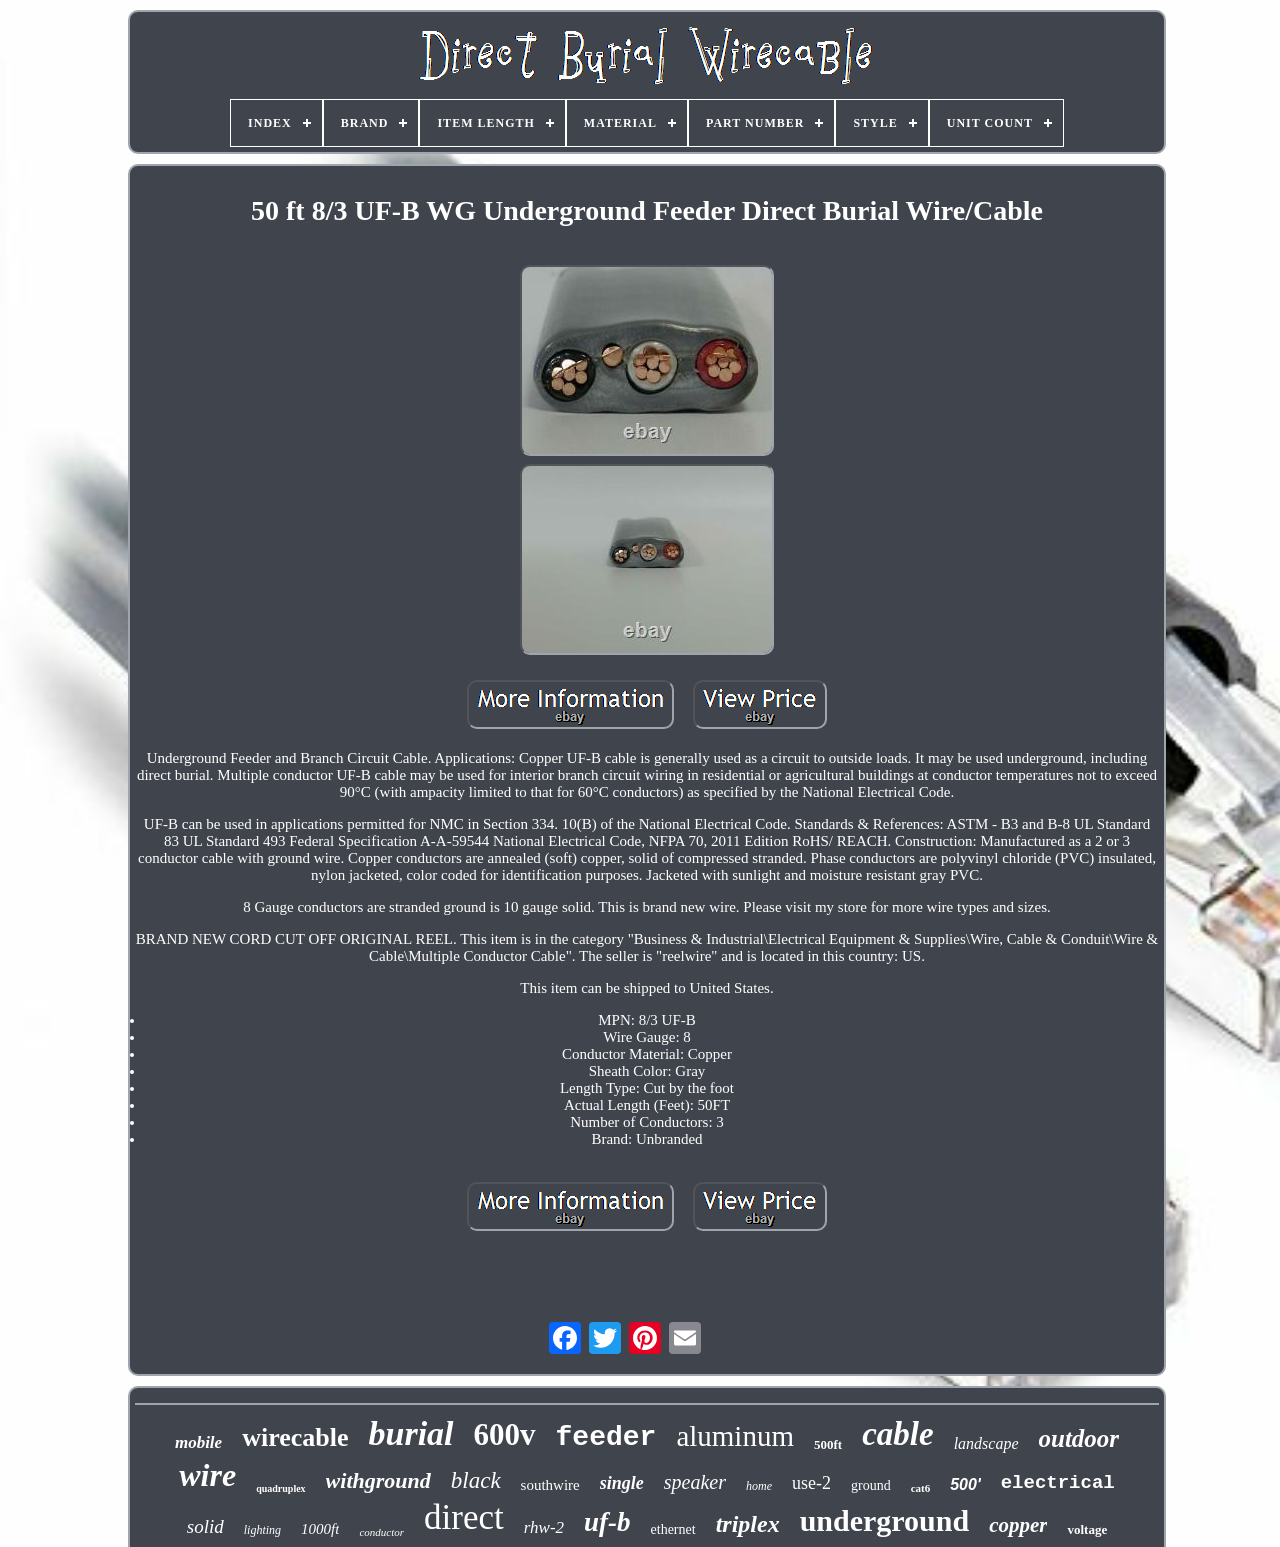 The height and width of the screenshot is (1547, 1280). I want to click on underground, so click(885, 1520).